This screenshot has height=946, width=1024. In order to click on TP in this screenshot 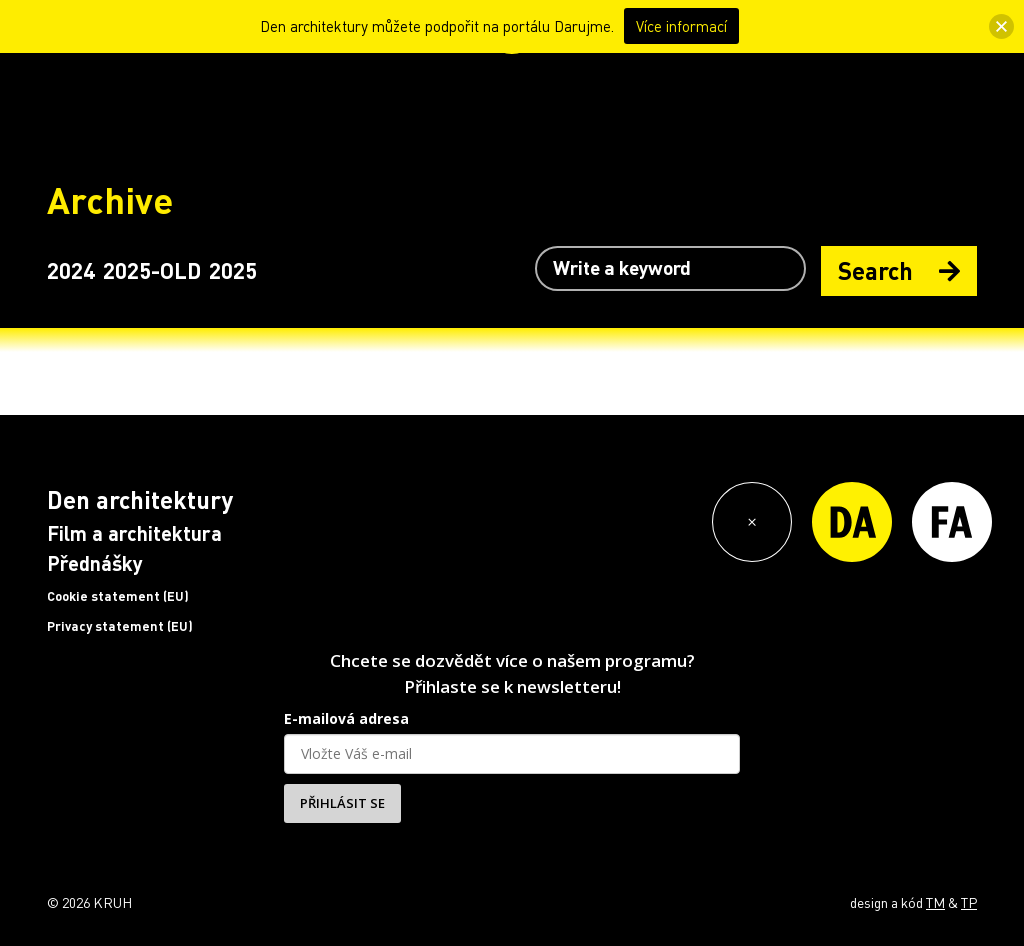, I will do `click(969, 902)`.